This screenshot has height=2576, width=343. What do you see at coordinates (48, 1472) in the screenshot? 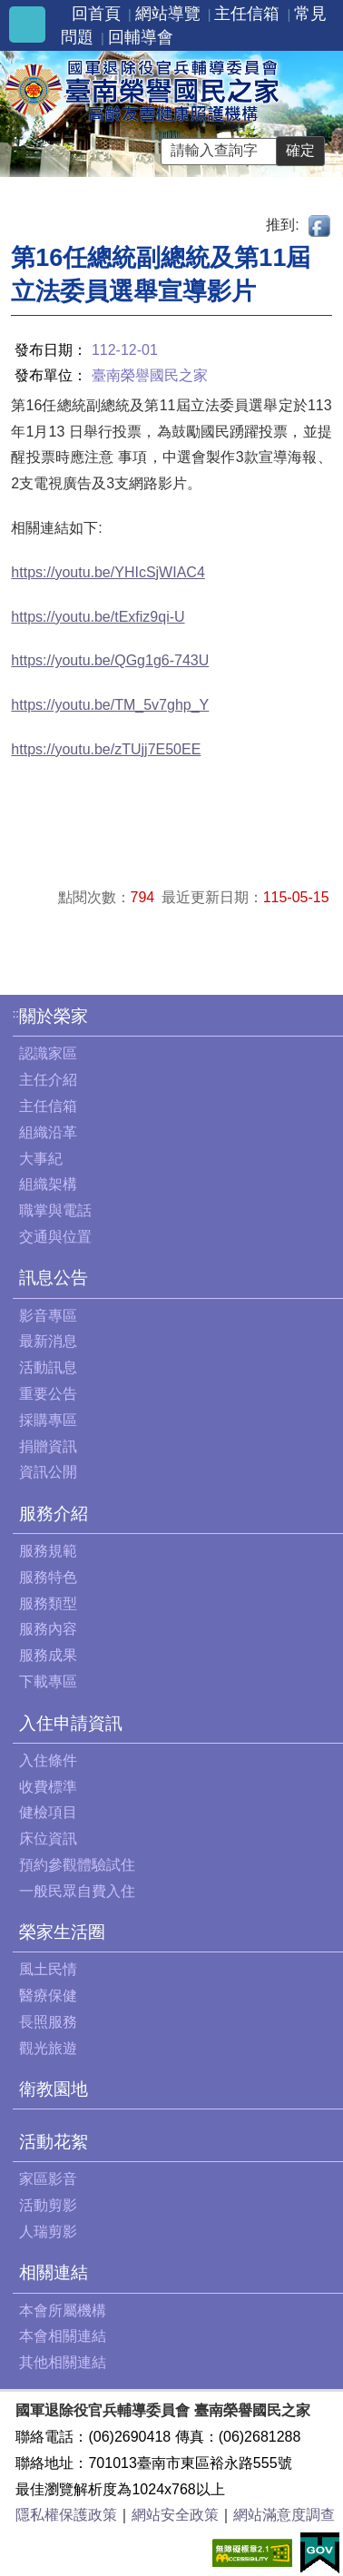
I see `資訊公開` at bounding box center [48, 1472].